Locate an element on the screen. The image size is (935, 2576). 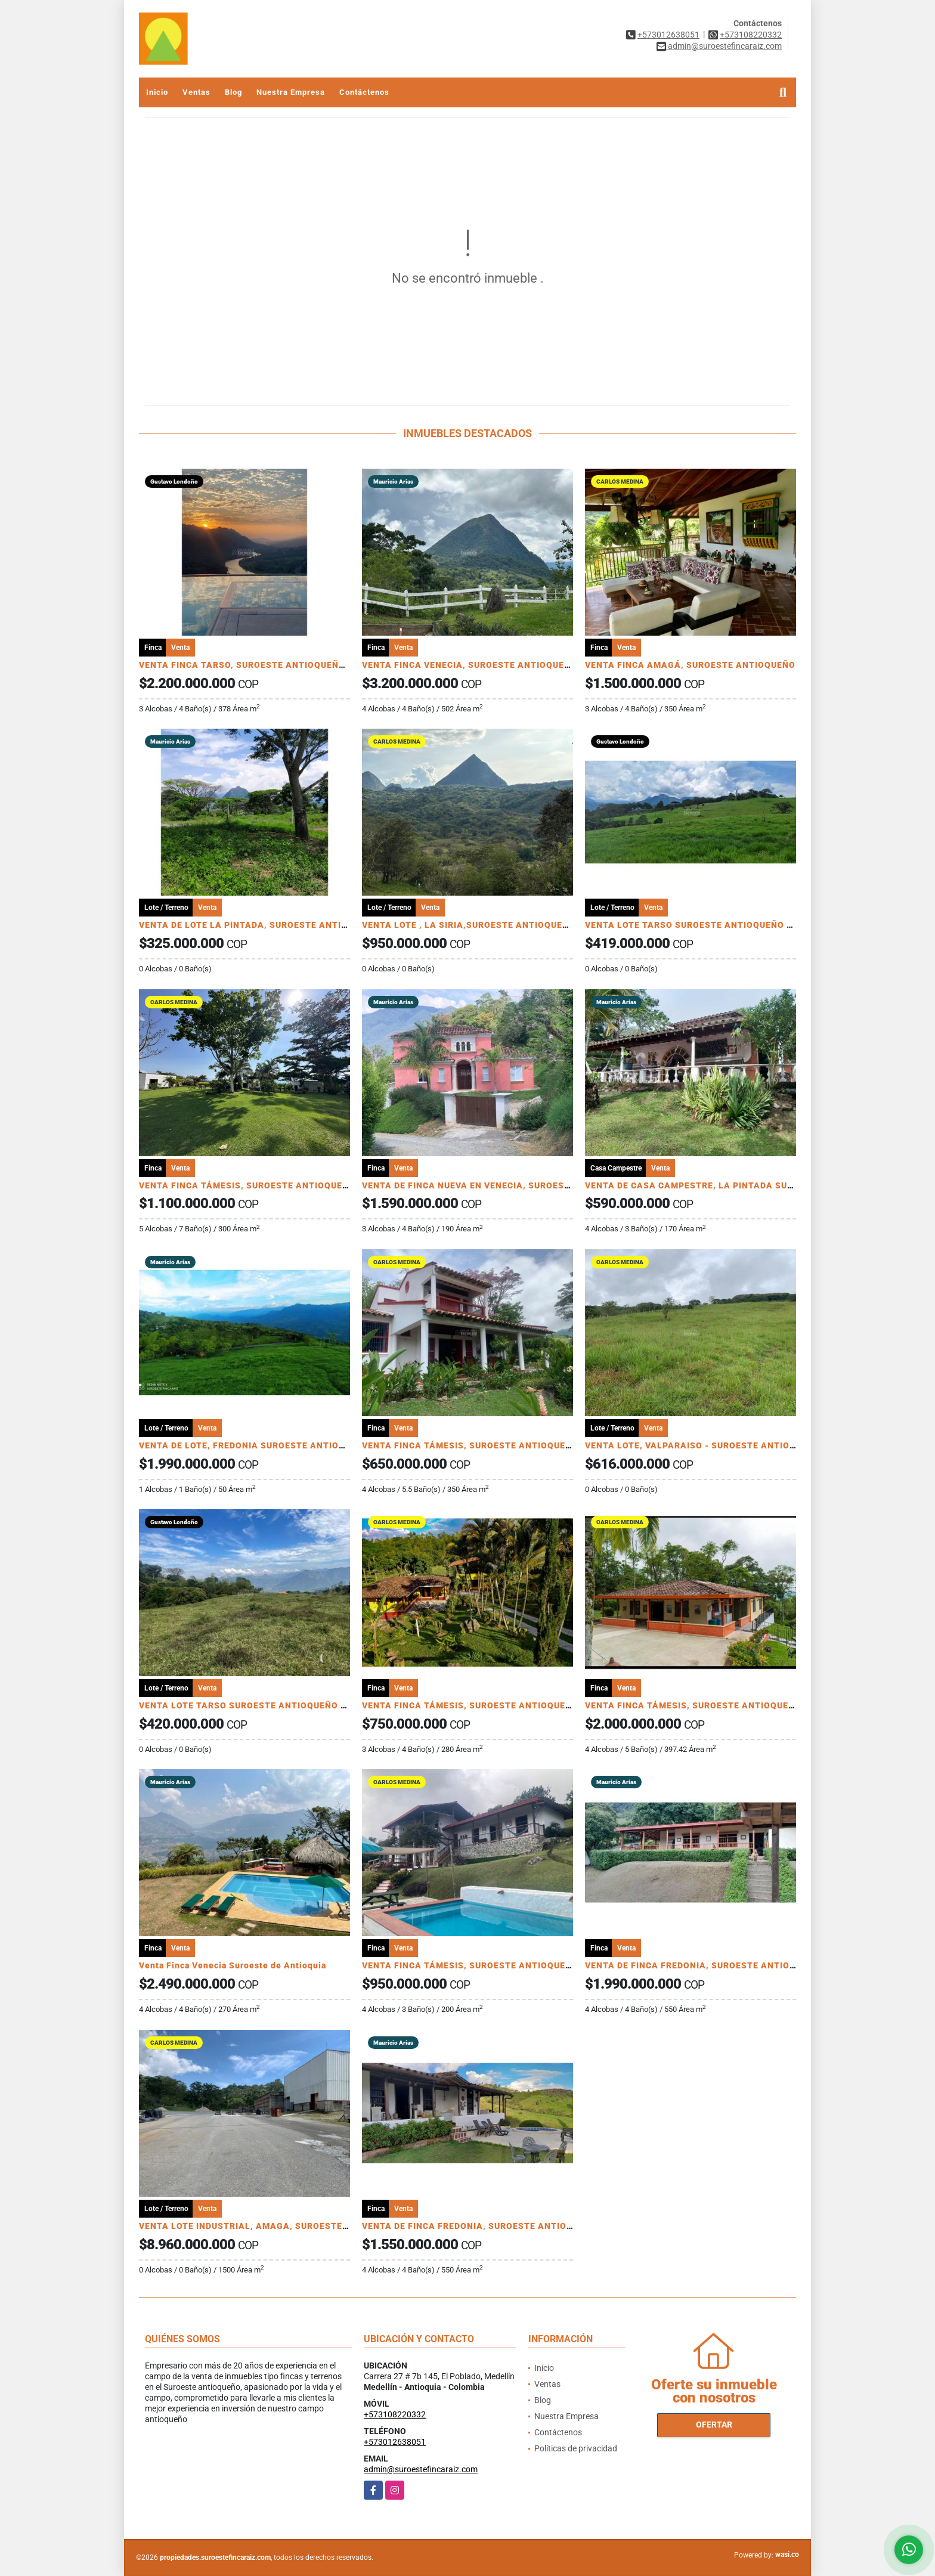
VENTA LOTE TARSO SUROESTE ANTIOQUEÑO U C is located at coordinates (693, 925).